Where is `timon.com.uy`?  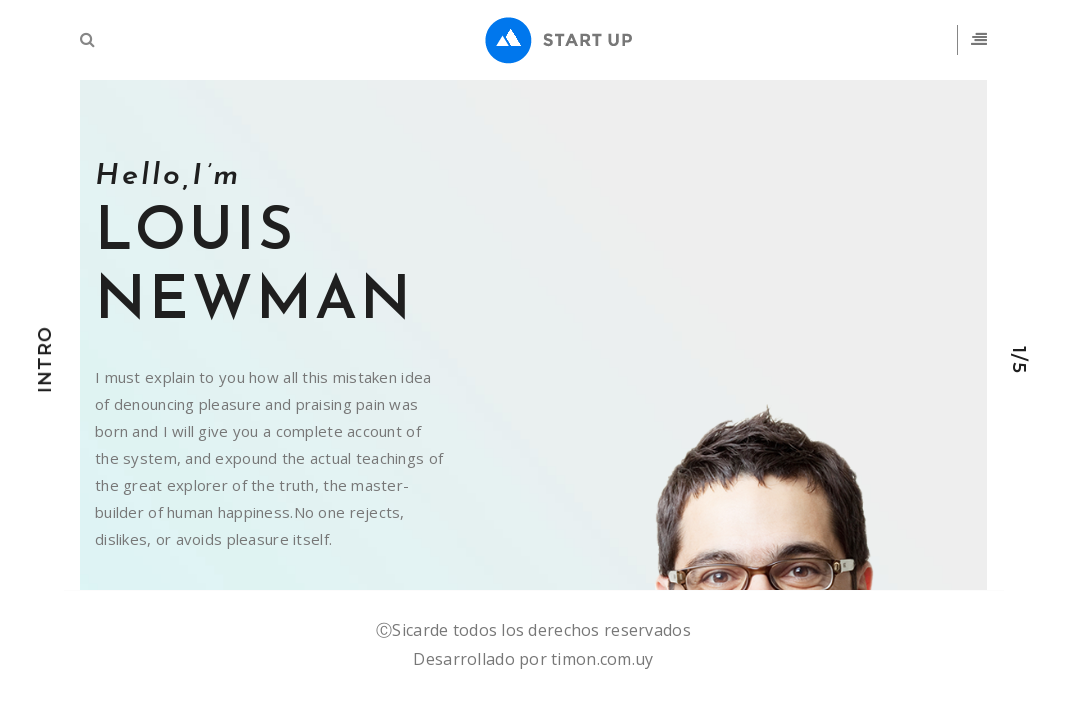 timon.com.uy is located at coordinates (602, 659).